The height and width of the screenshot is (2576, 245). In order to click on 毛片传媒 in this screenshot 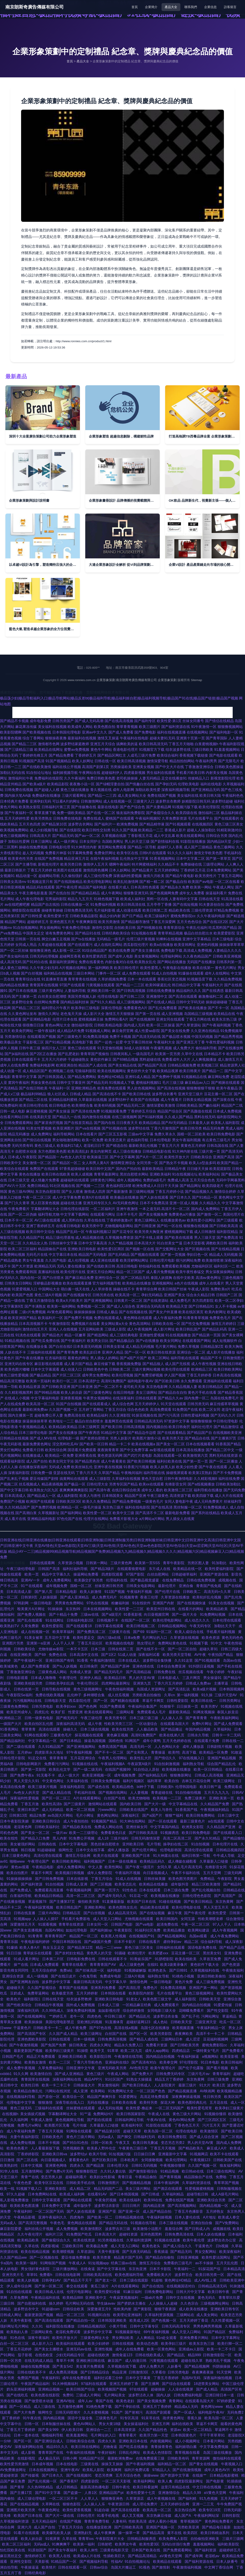, I will do `click(80, 2125)`.